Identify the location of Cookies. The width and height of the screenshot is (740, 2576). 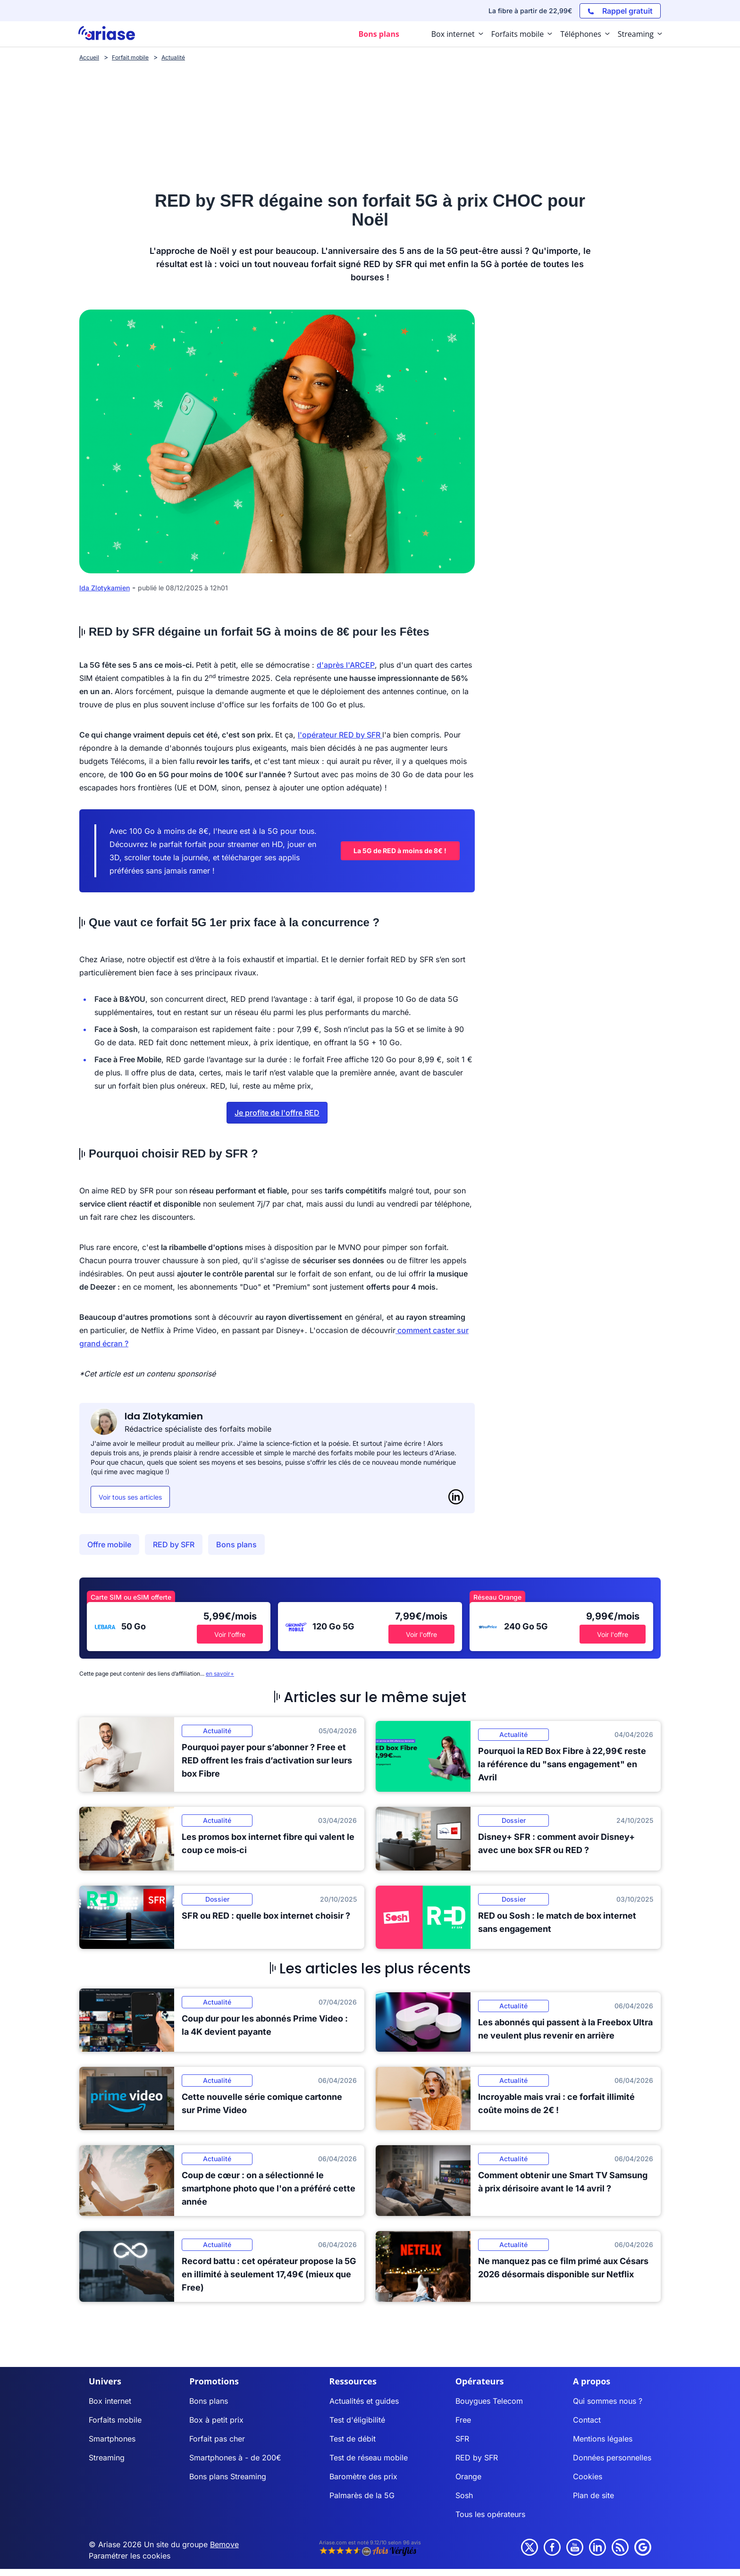
(587, 2476).